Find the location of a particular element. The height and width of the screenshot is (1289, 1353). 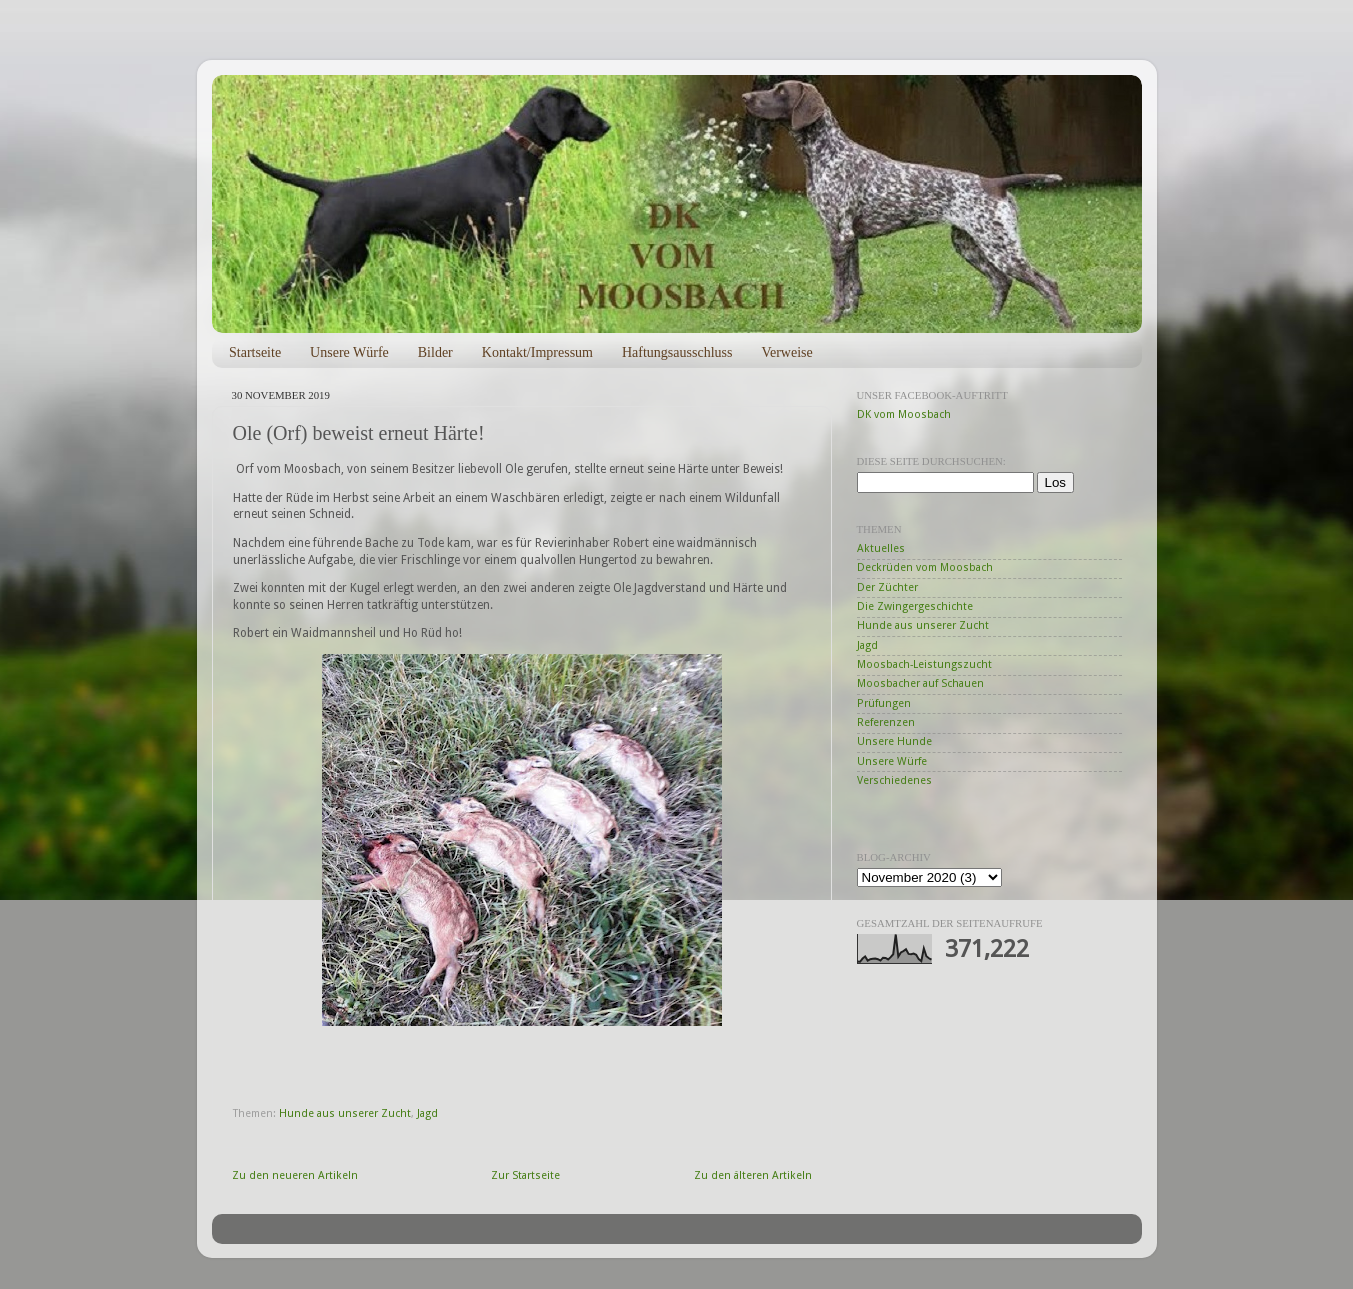

Verschiedenes is located at coordinates (894, 780).